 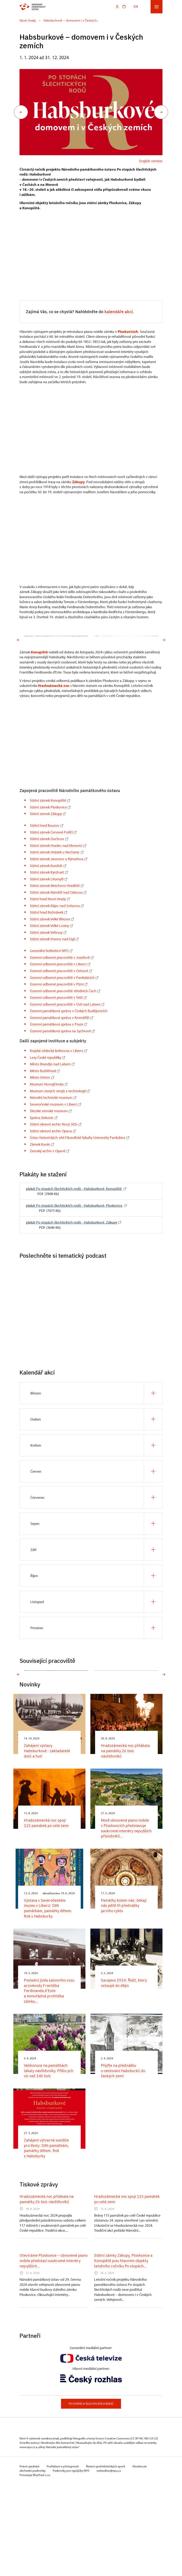 What do you see at coordinates (53, 731) in the screenshot?
I see `Hradozámecká noc` at bounding box center [53, 731].